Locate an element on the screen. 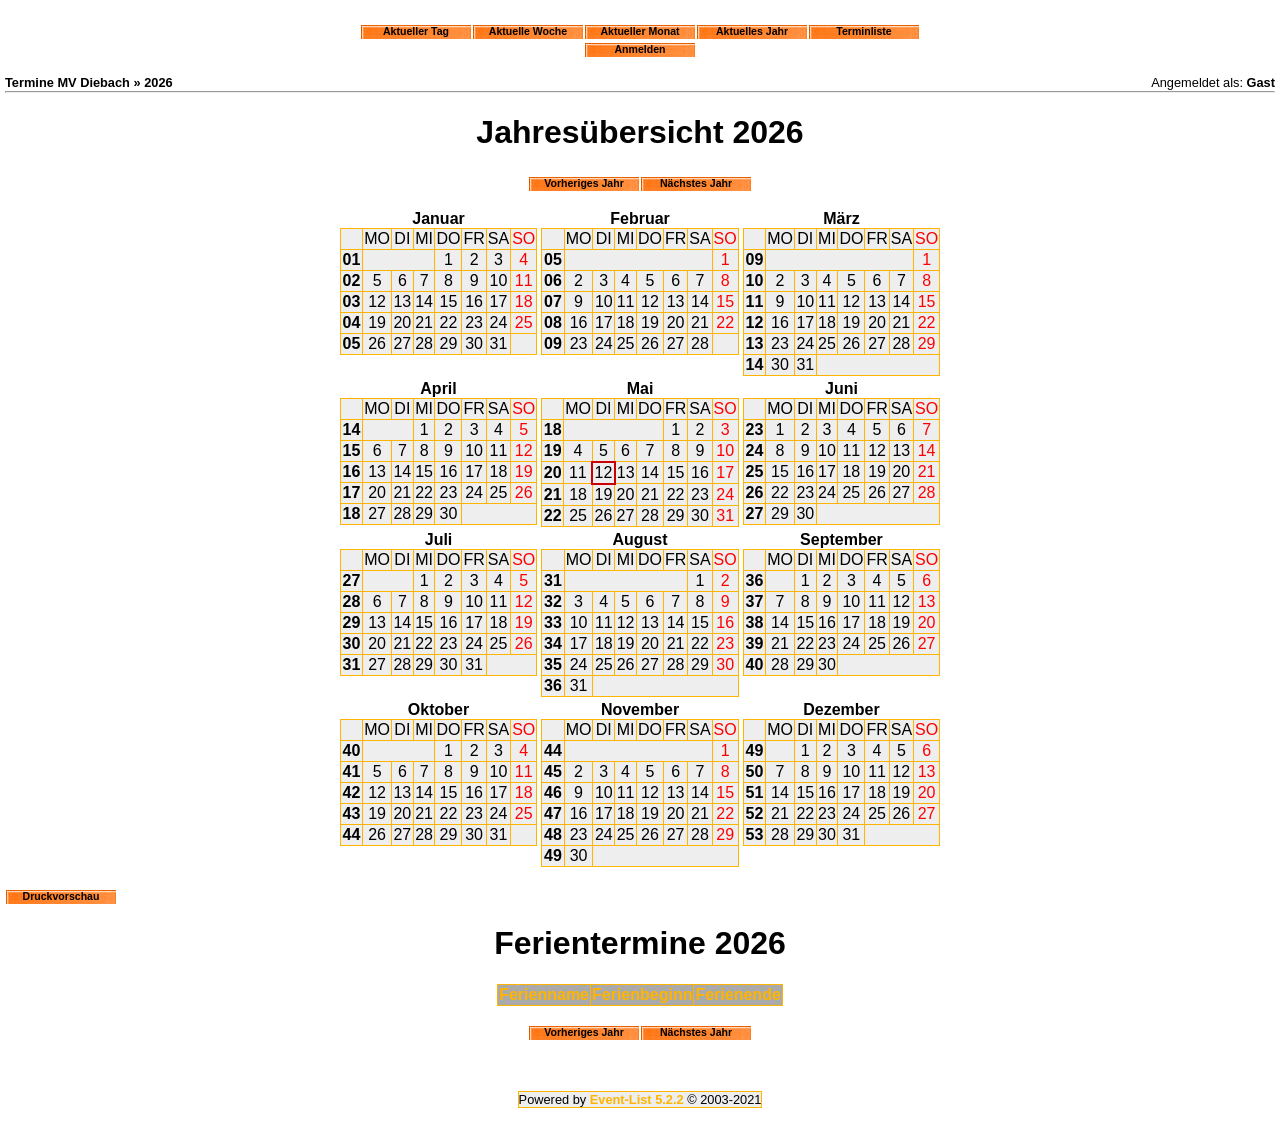  29 is located at coordinates (449, 343).